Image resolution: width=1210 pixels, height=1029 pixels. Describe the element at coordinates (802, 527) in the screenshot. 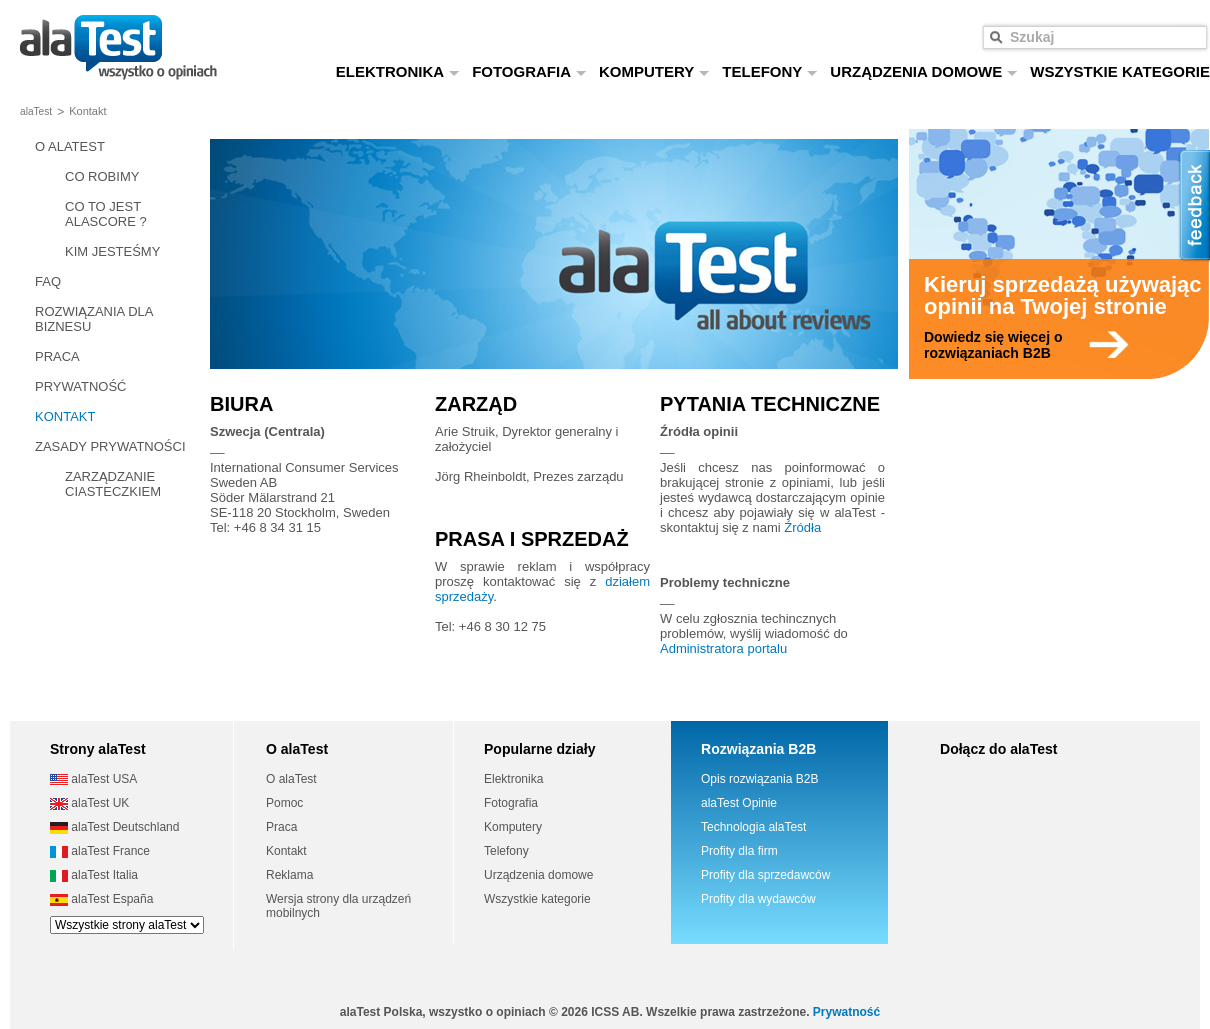

I see `Źródła` at that location.